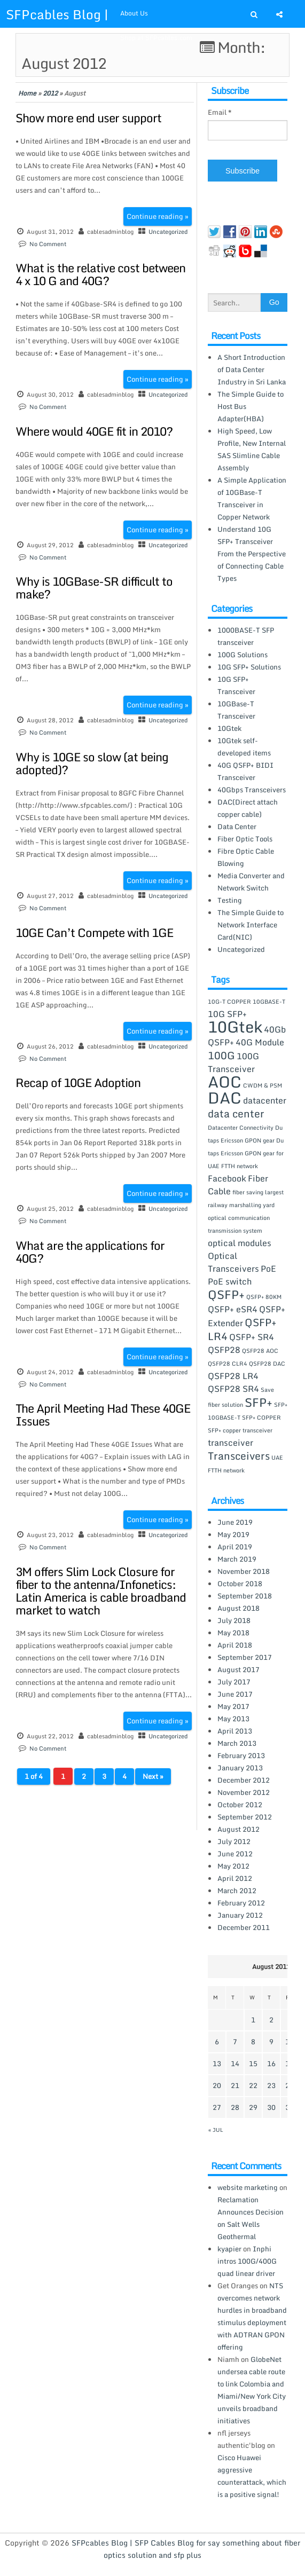  Describe the element at coordinates (77, 1082) in the screenshot. I see `Recap of 10GE Adoption` at that location.